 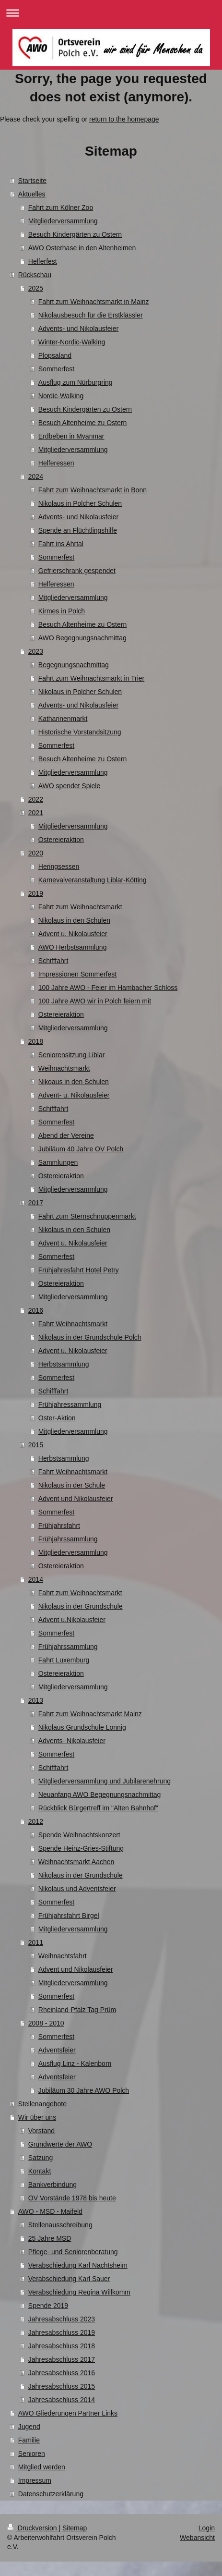 I want to click on Wir über uns, so click(x=37, y=2117).